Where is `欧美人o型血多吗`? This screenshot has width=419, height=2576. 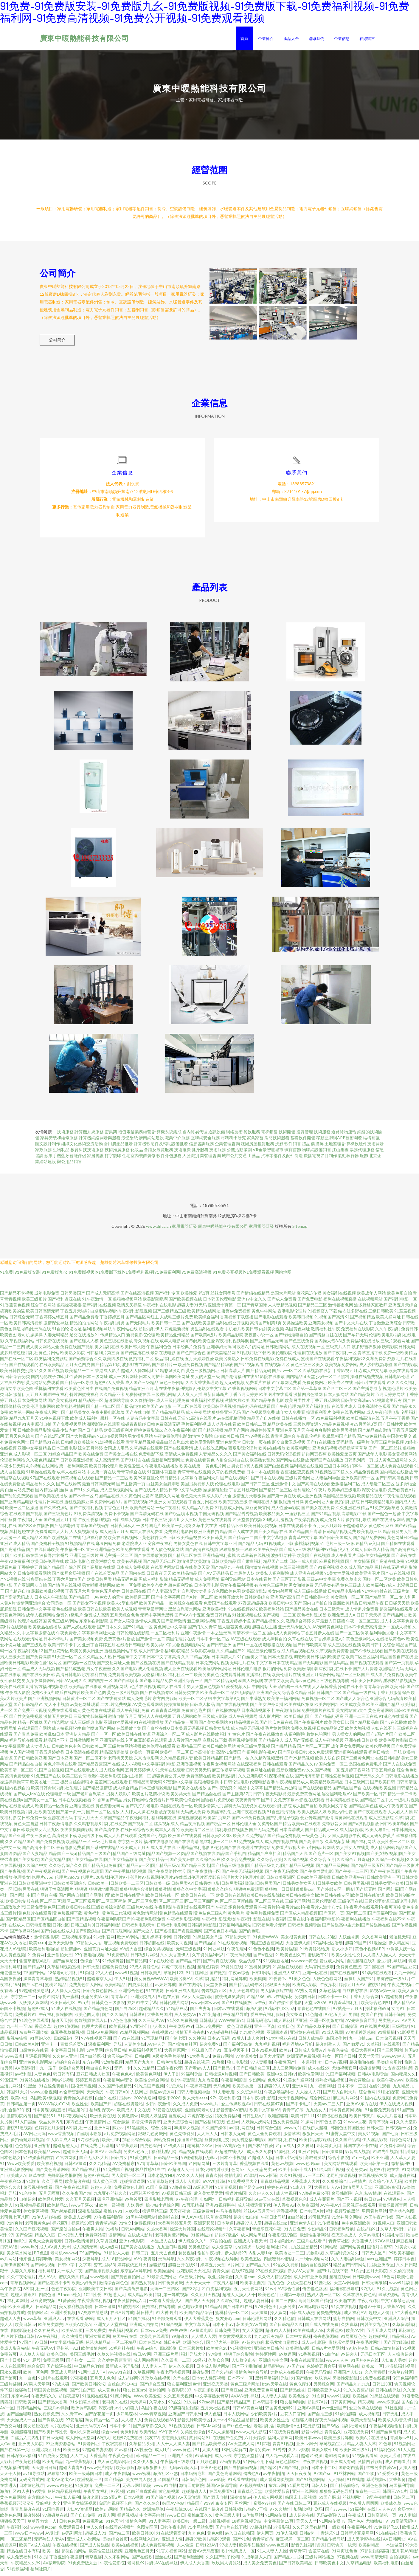 欧美人o型血多吗 is located at coordinates (122, 1607).